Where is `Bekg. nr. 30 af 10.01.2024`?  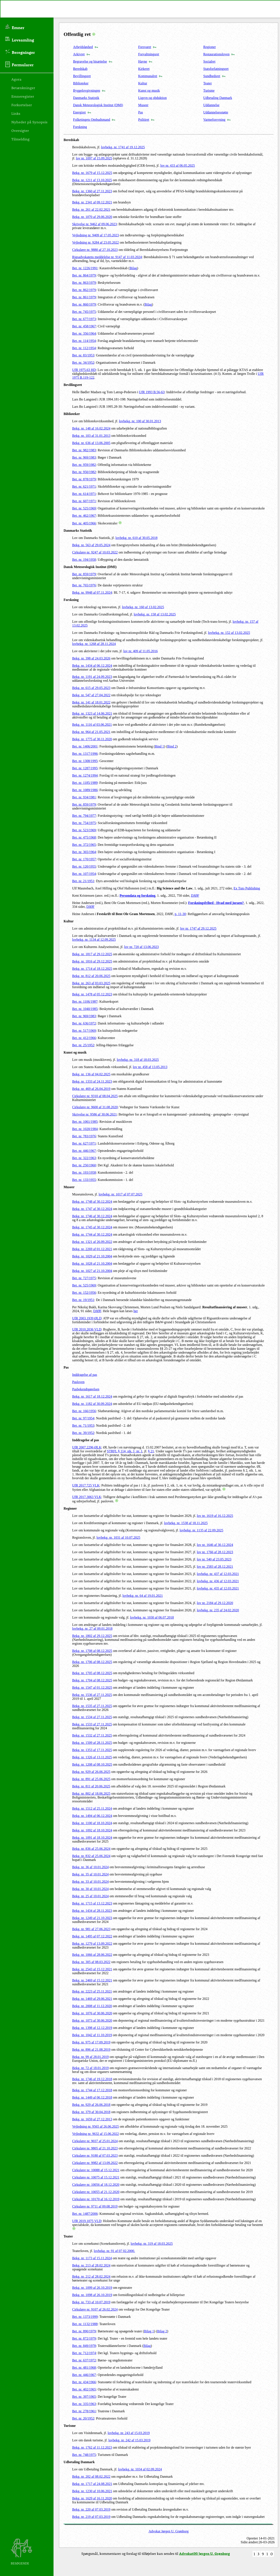 Bekg. nr. 30 af 10.01.2024 is located at coordinates (90, 1889).